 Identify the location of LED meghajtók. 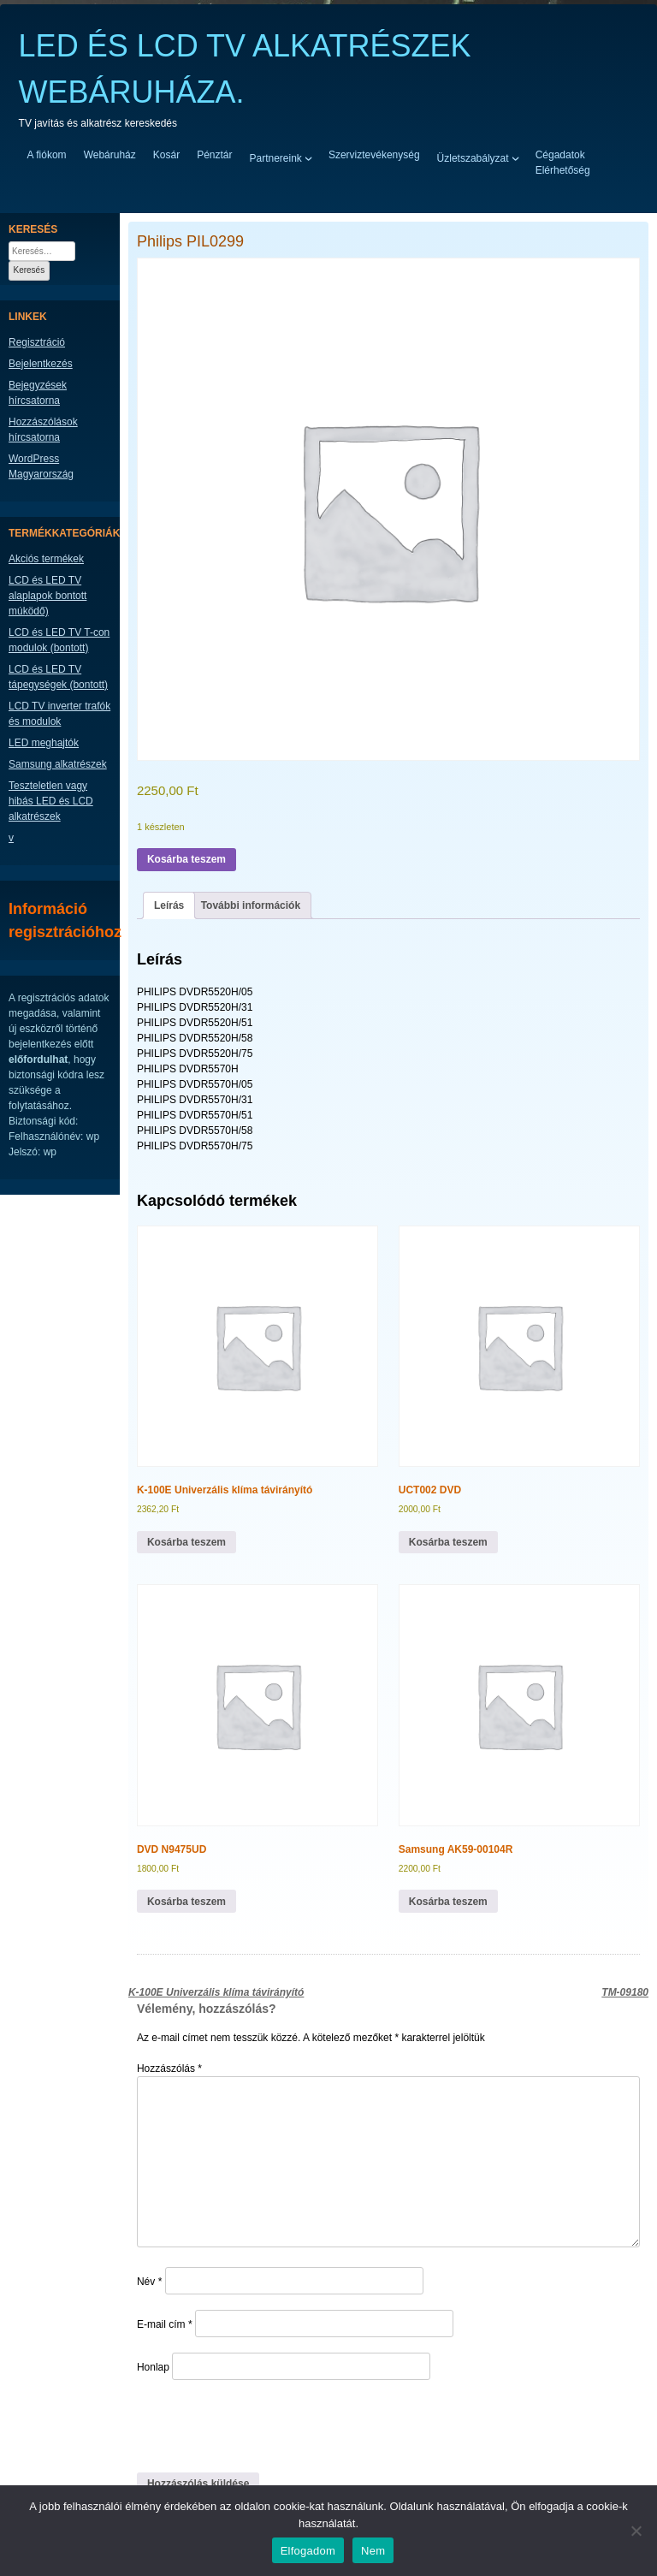
(44, 743).